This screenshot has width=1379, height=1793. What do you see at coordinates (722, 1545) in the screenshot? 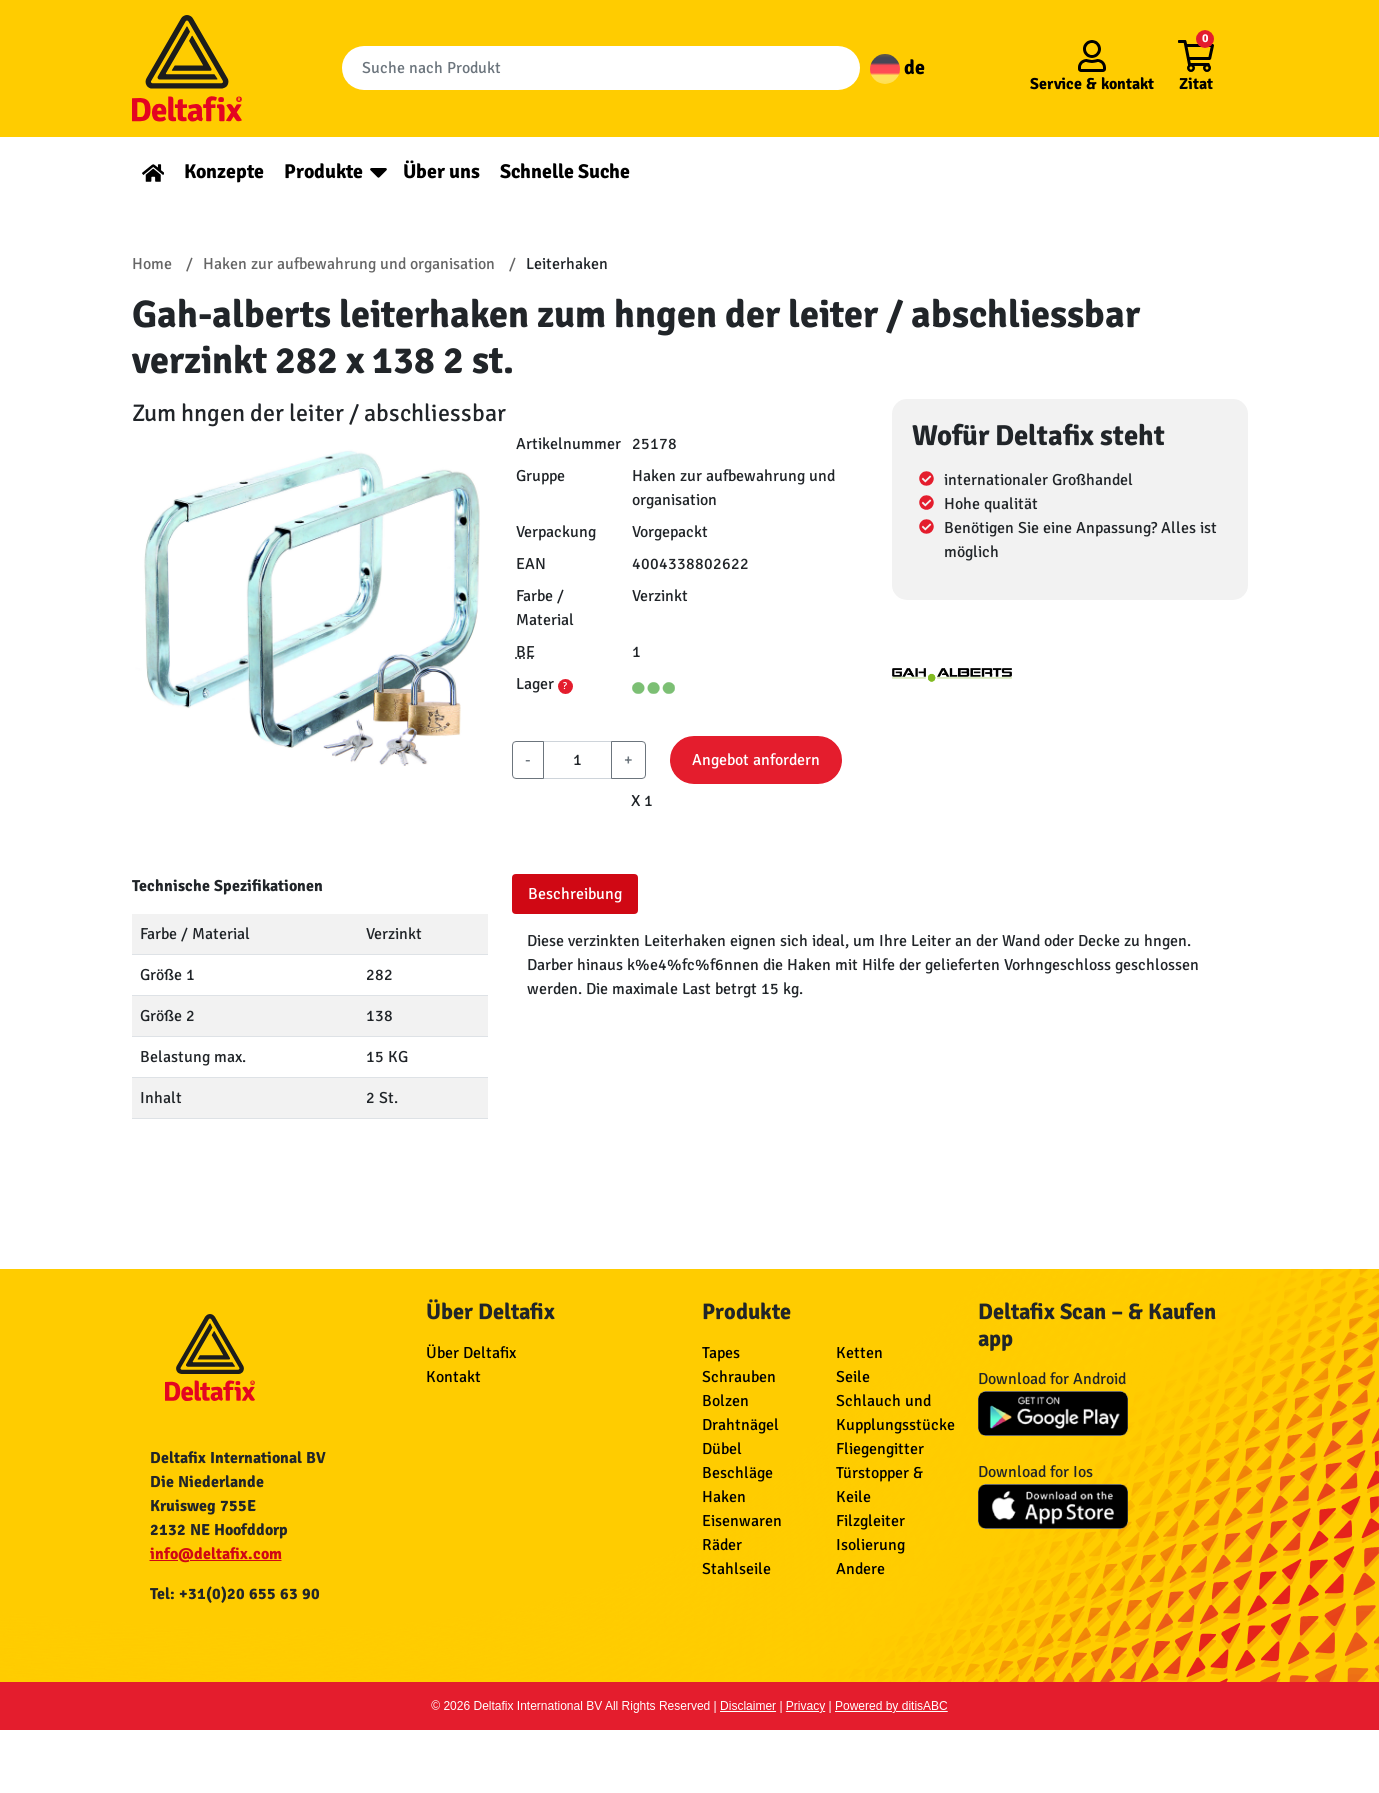
I see `Räder` at bounding box center [722, 1545].